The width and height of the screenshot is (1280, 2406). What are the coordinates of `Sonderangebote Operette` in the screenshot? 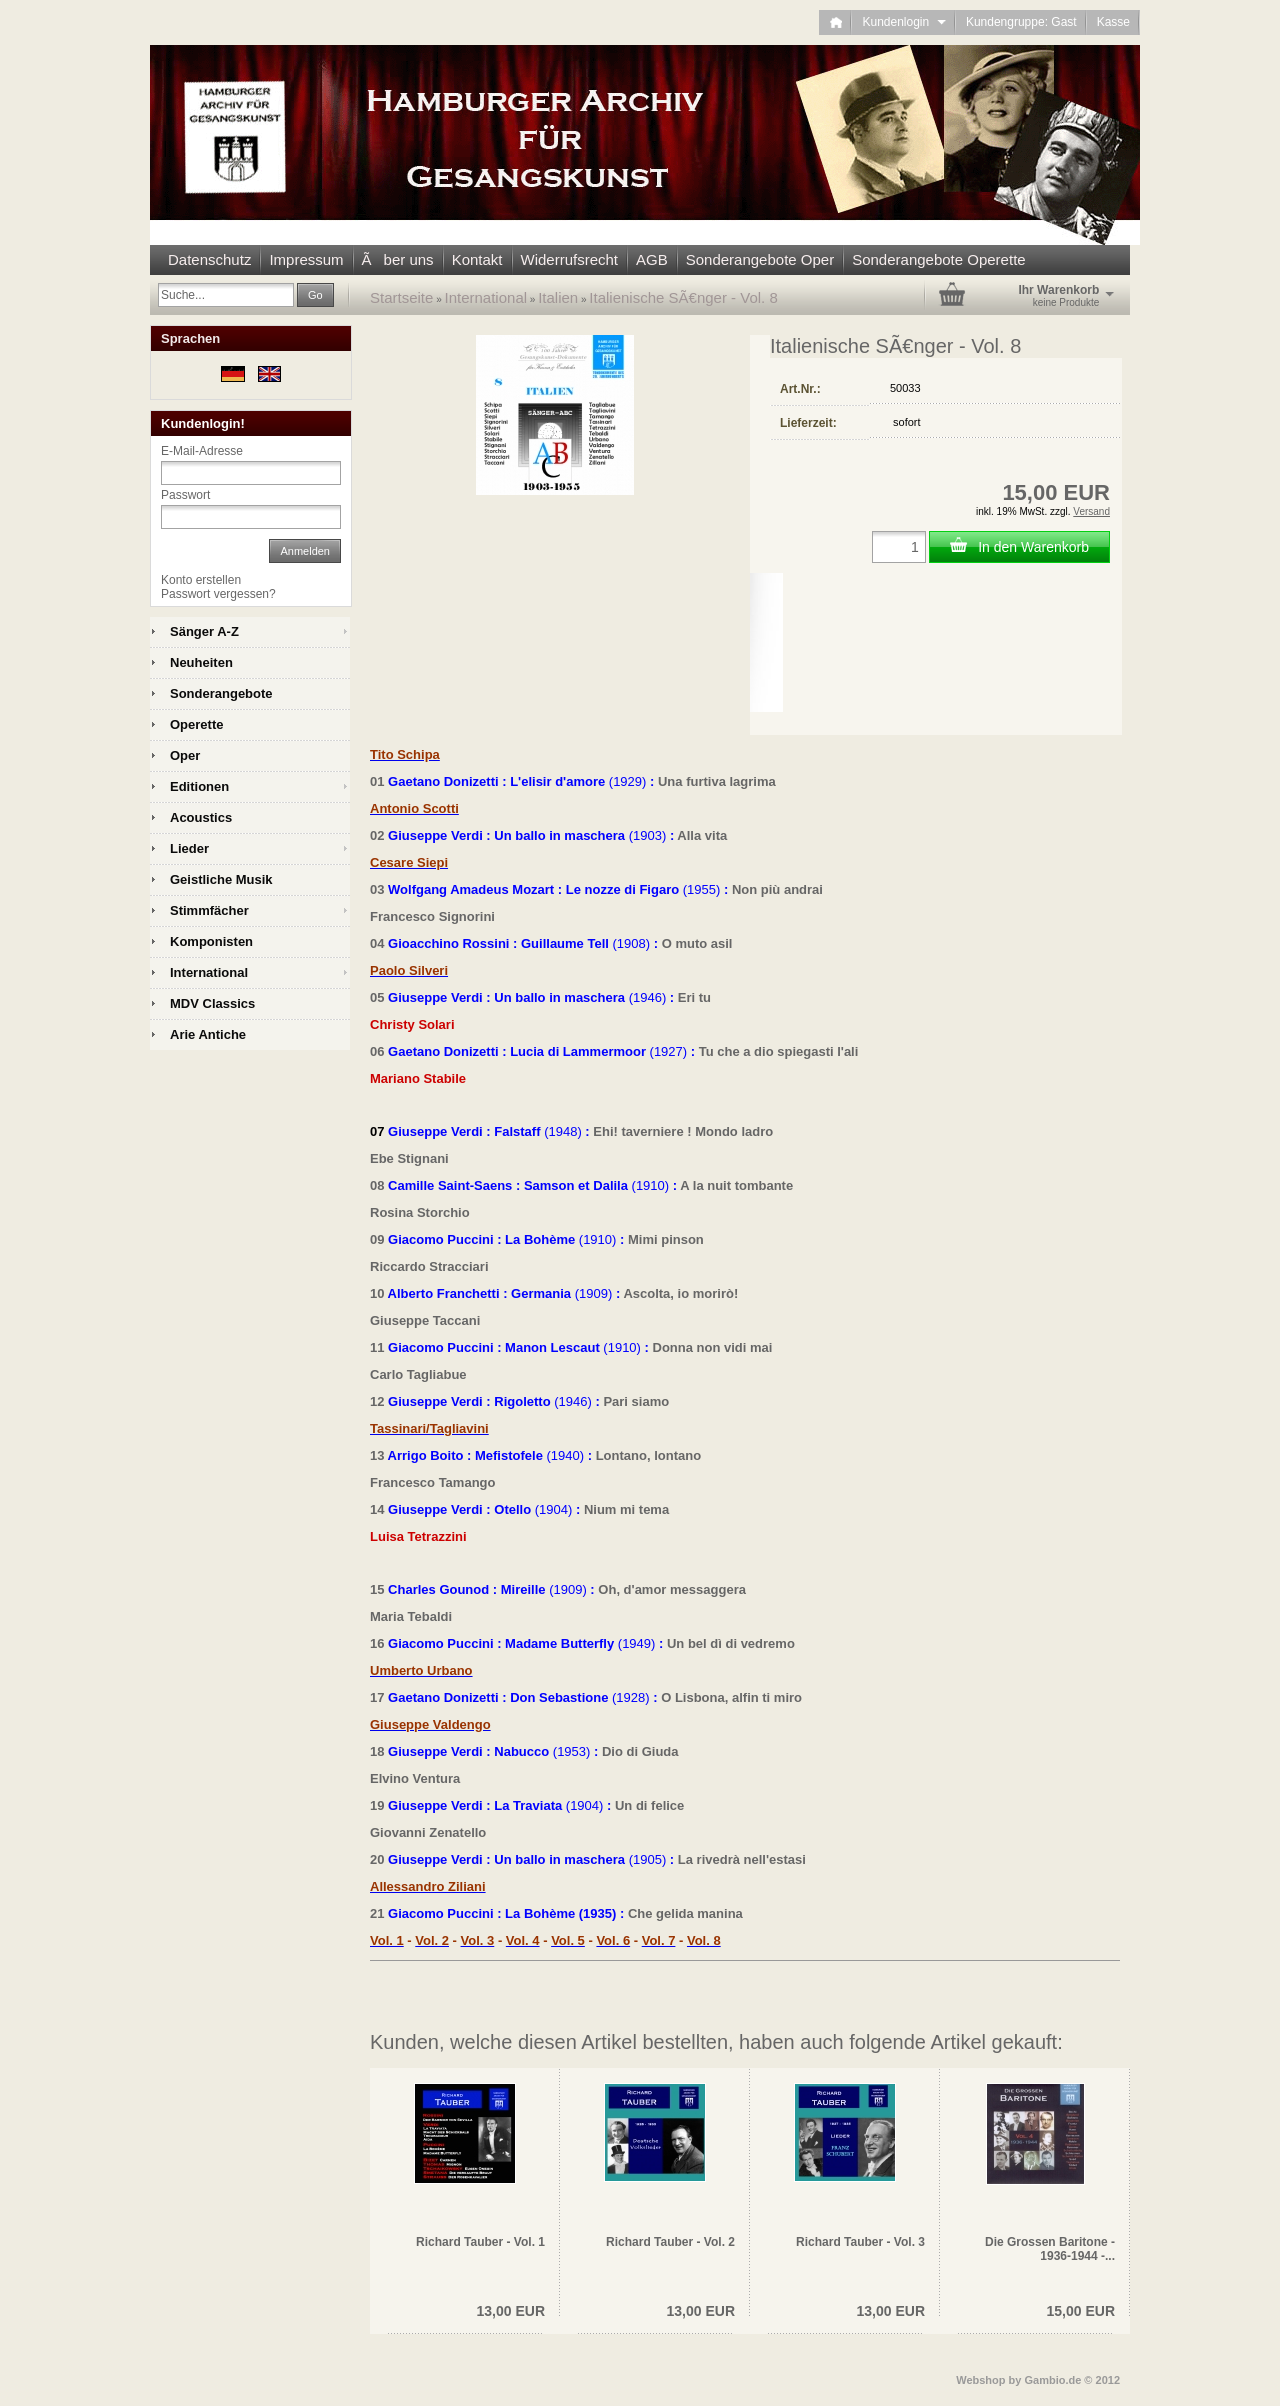 It's located at (938, 259).